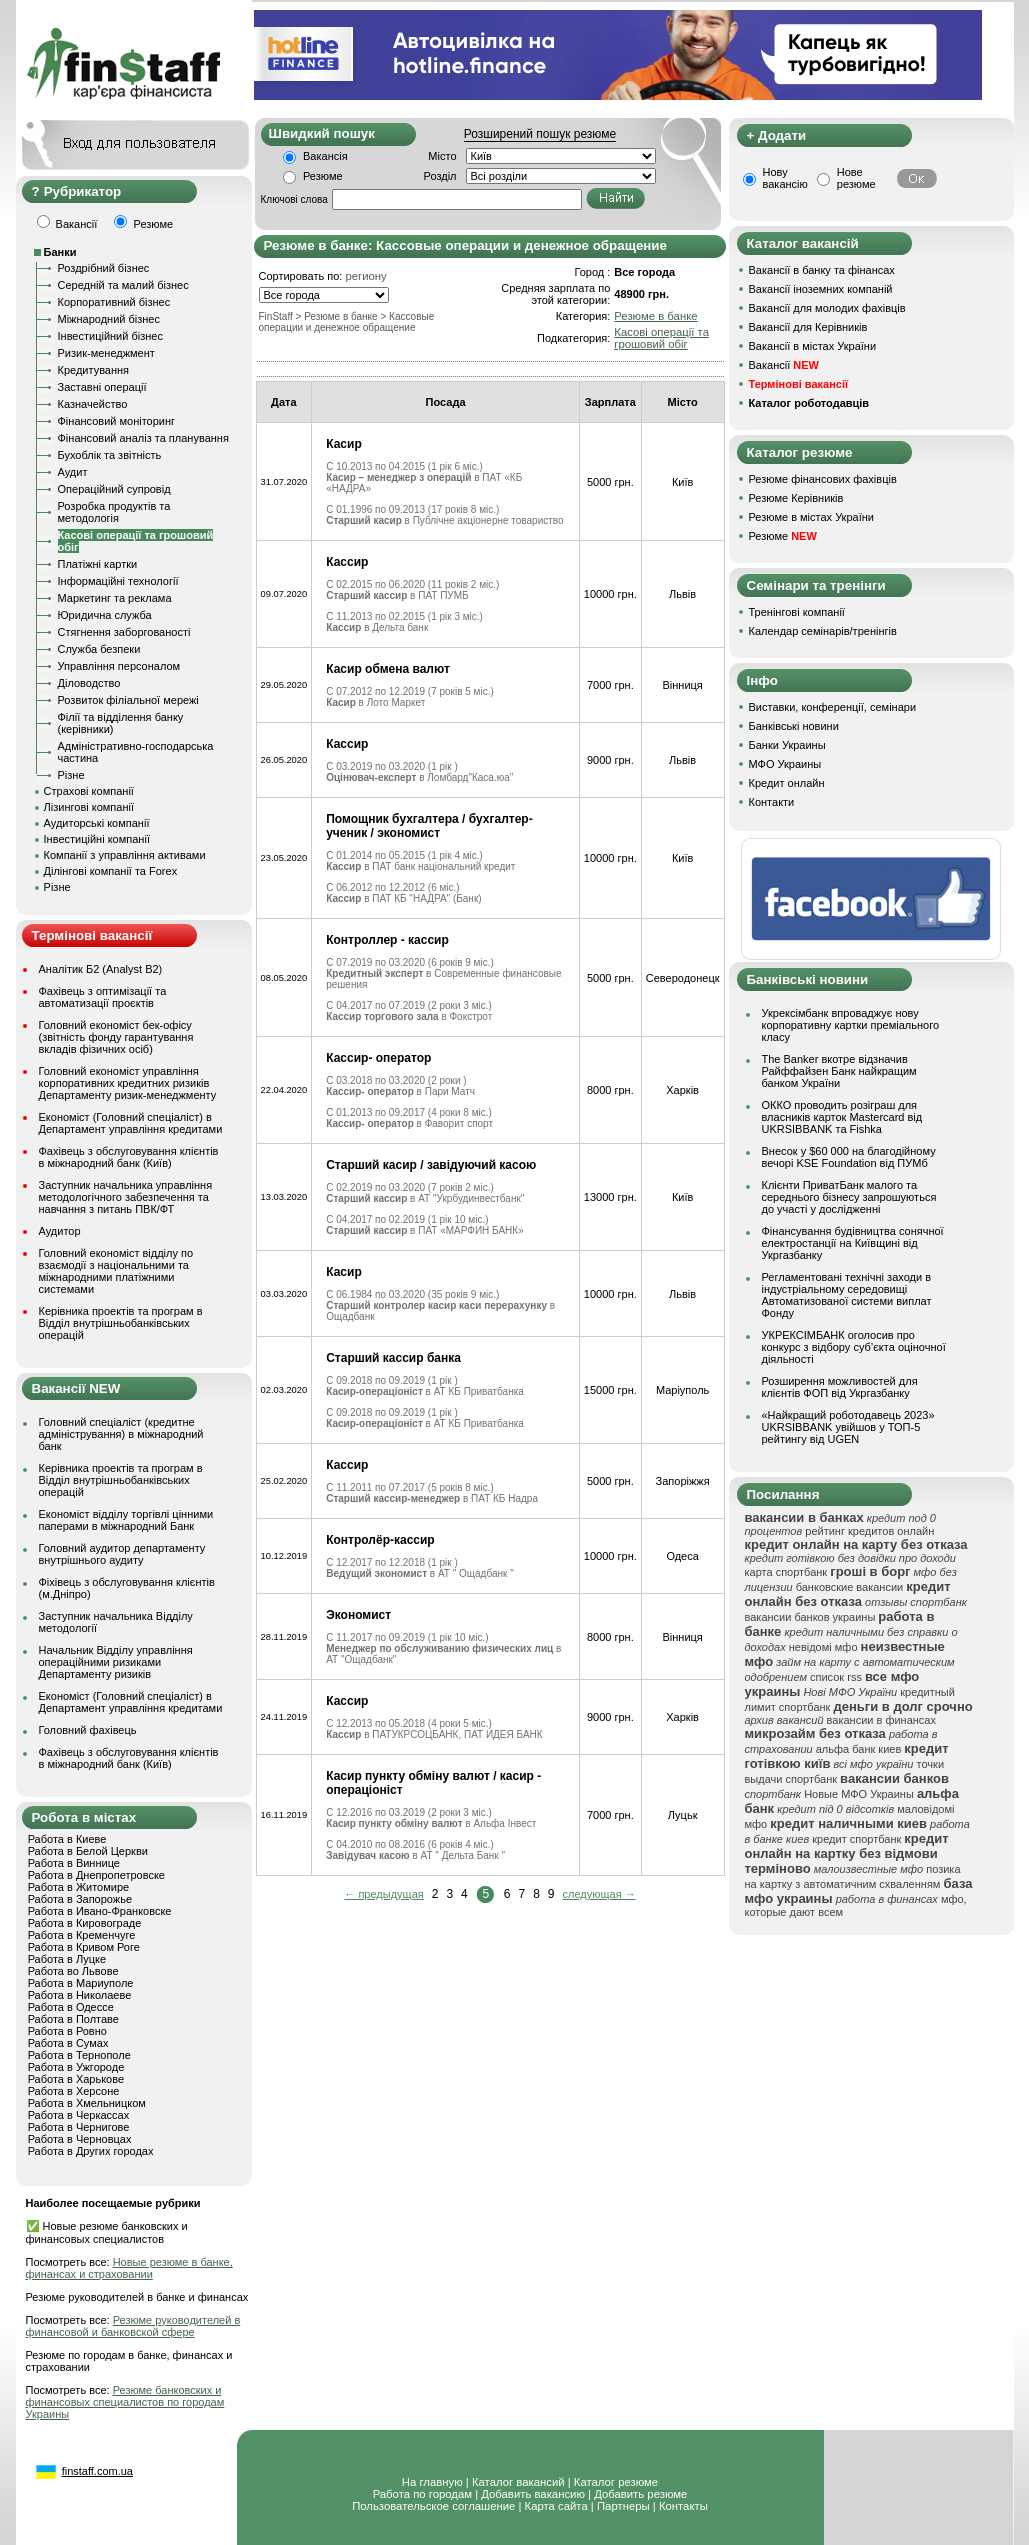 The height and width of the screenshot is (2545, 1029). Describe the element at coordinates (67, 1839) in the screenshot. I see `Работа в Киеве` at that location.